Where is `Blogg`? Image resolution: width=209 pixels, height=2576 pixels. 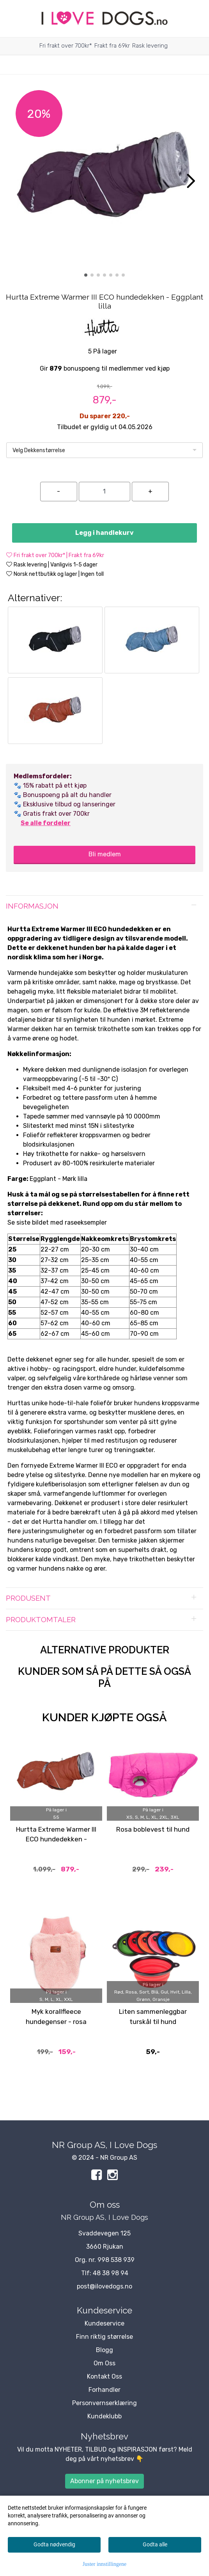
Blogg is located at coordinates (104, 2350).